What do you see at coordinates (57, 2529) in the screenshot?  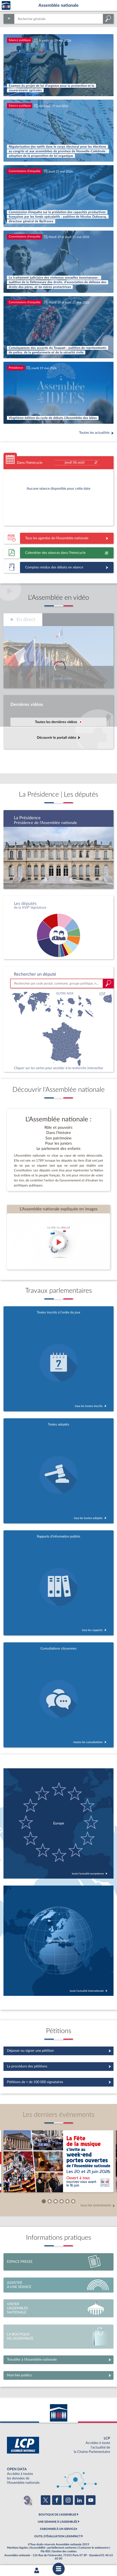 I see `S'ABONNER À UN SERVICE` at bounding box center [57, 2529].